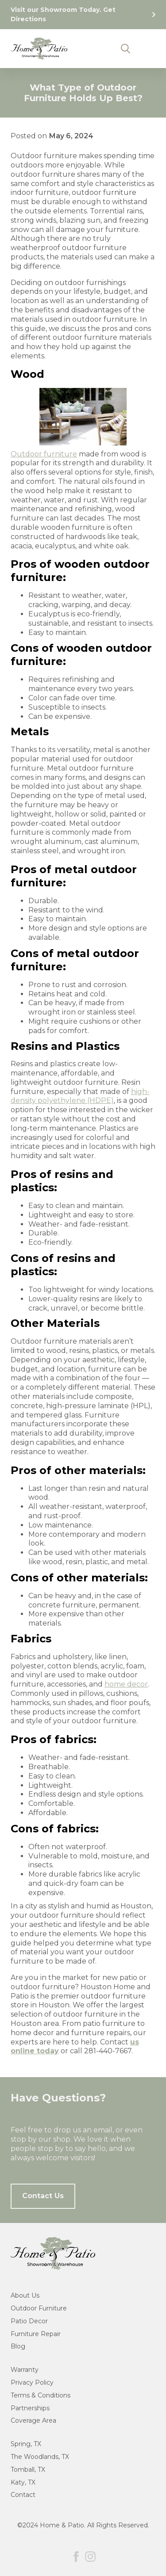 Image resolution: width=166 pixels, height=2576 pixels. Describe the element at coordinates (30, 2408) in the screenshot. I see `Partnerships` at that location.